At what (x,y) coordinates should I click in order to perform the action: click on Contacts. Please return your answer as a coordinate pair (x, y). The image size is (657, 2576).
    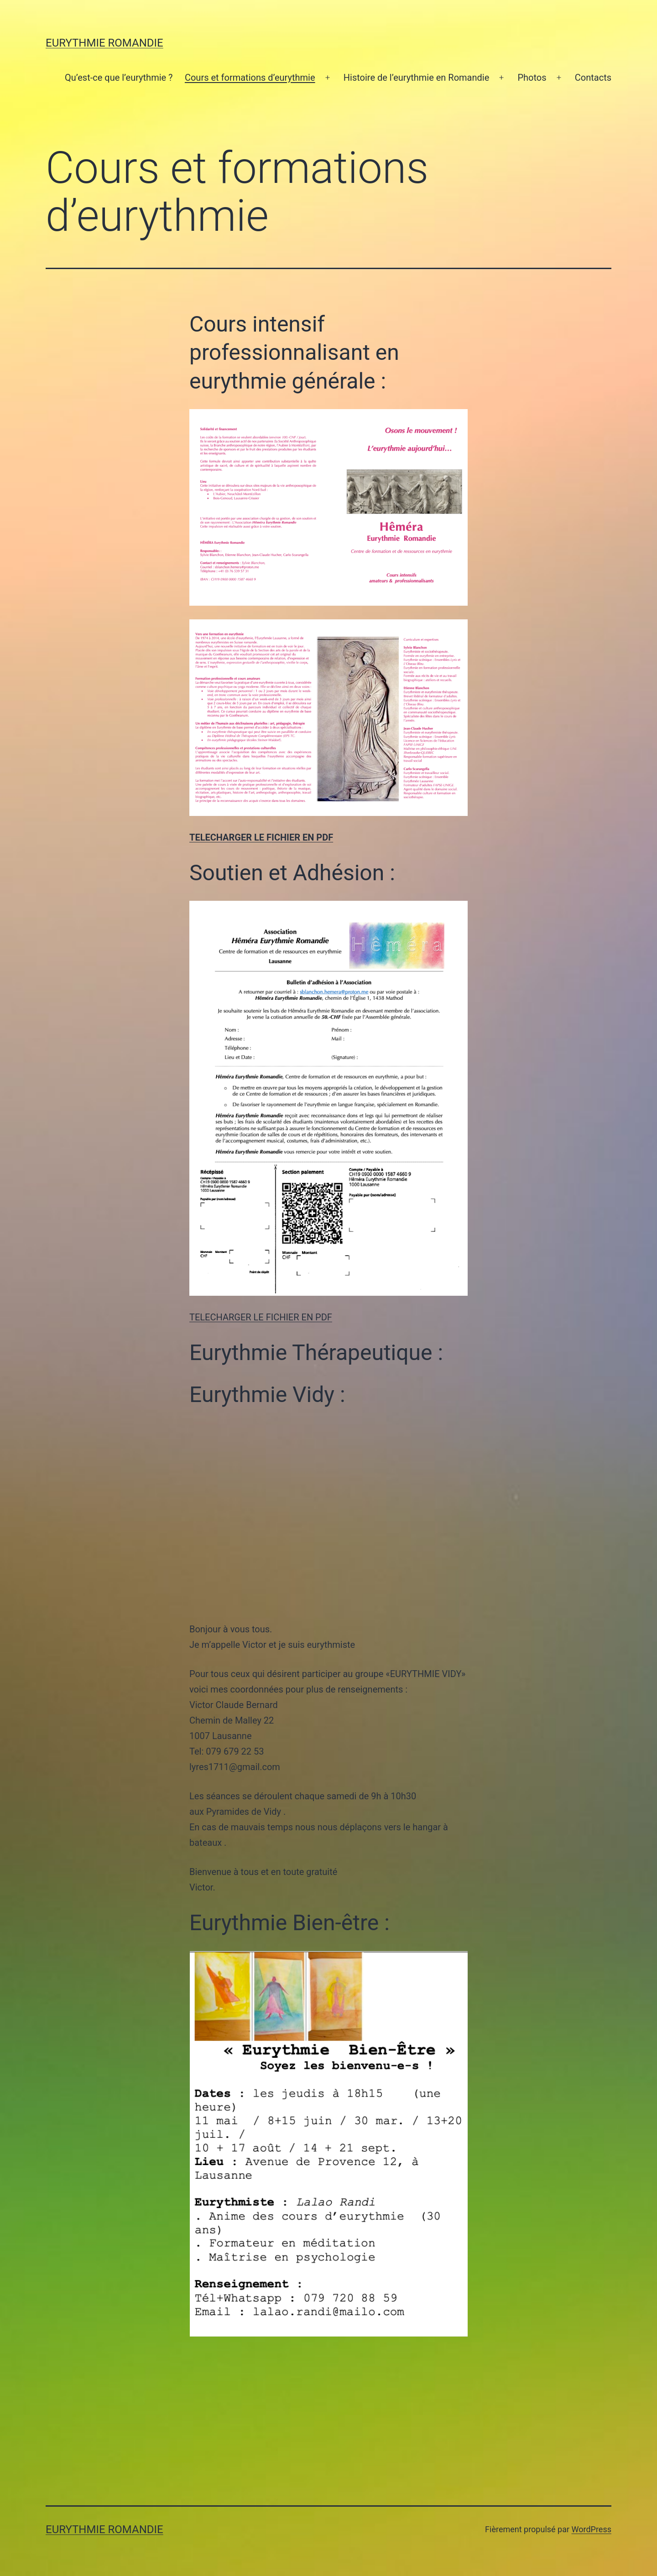
    Looking at the image, I should click on (593, 77).